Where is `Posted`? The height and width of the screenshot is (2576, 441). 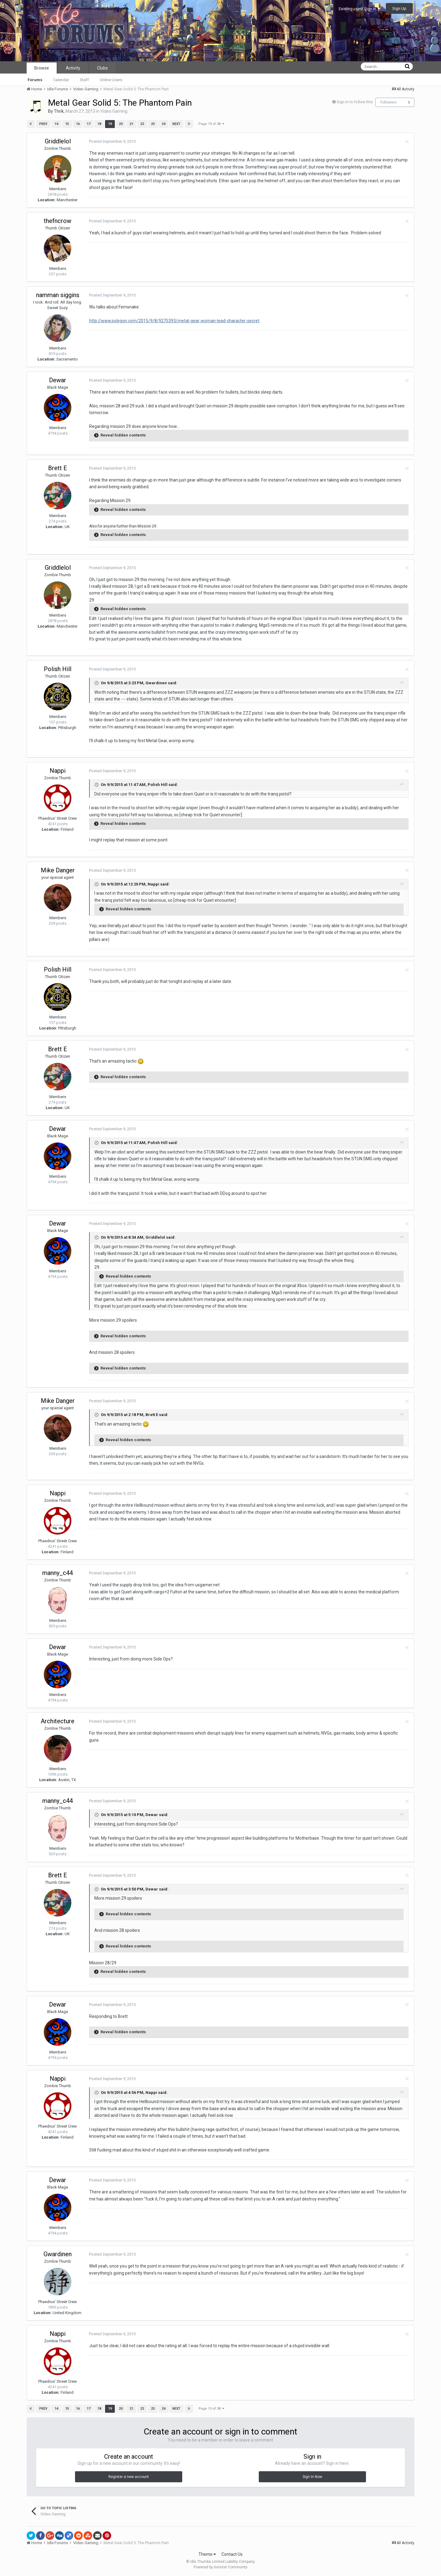 Posted is located at coordinates (111, 141).